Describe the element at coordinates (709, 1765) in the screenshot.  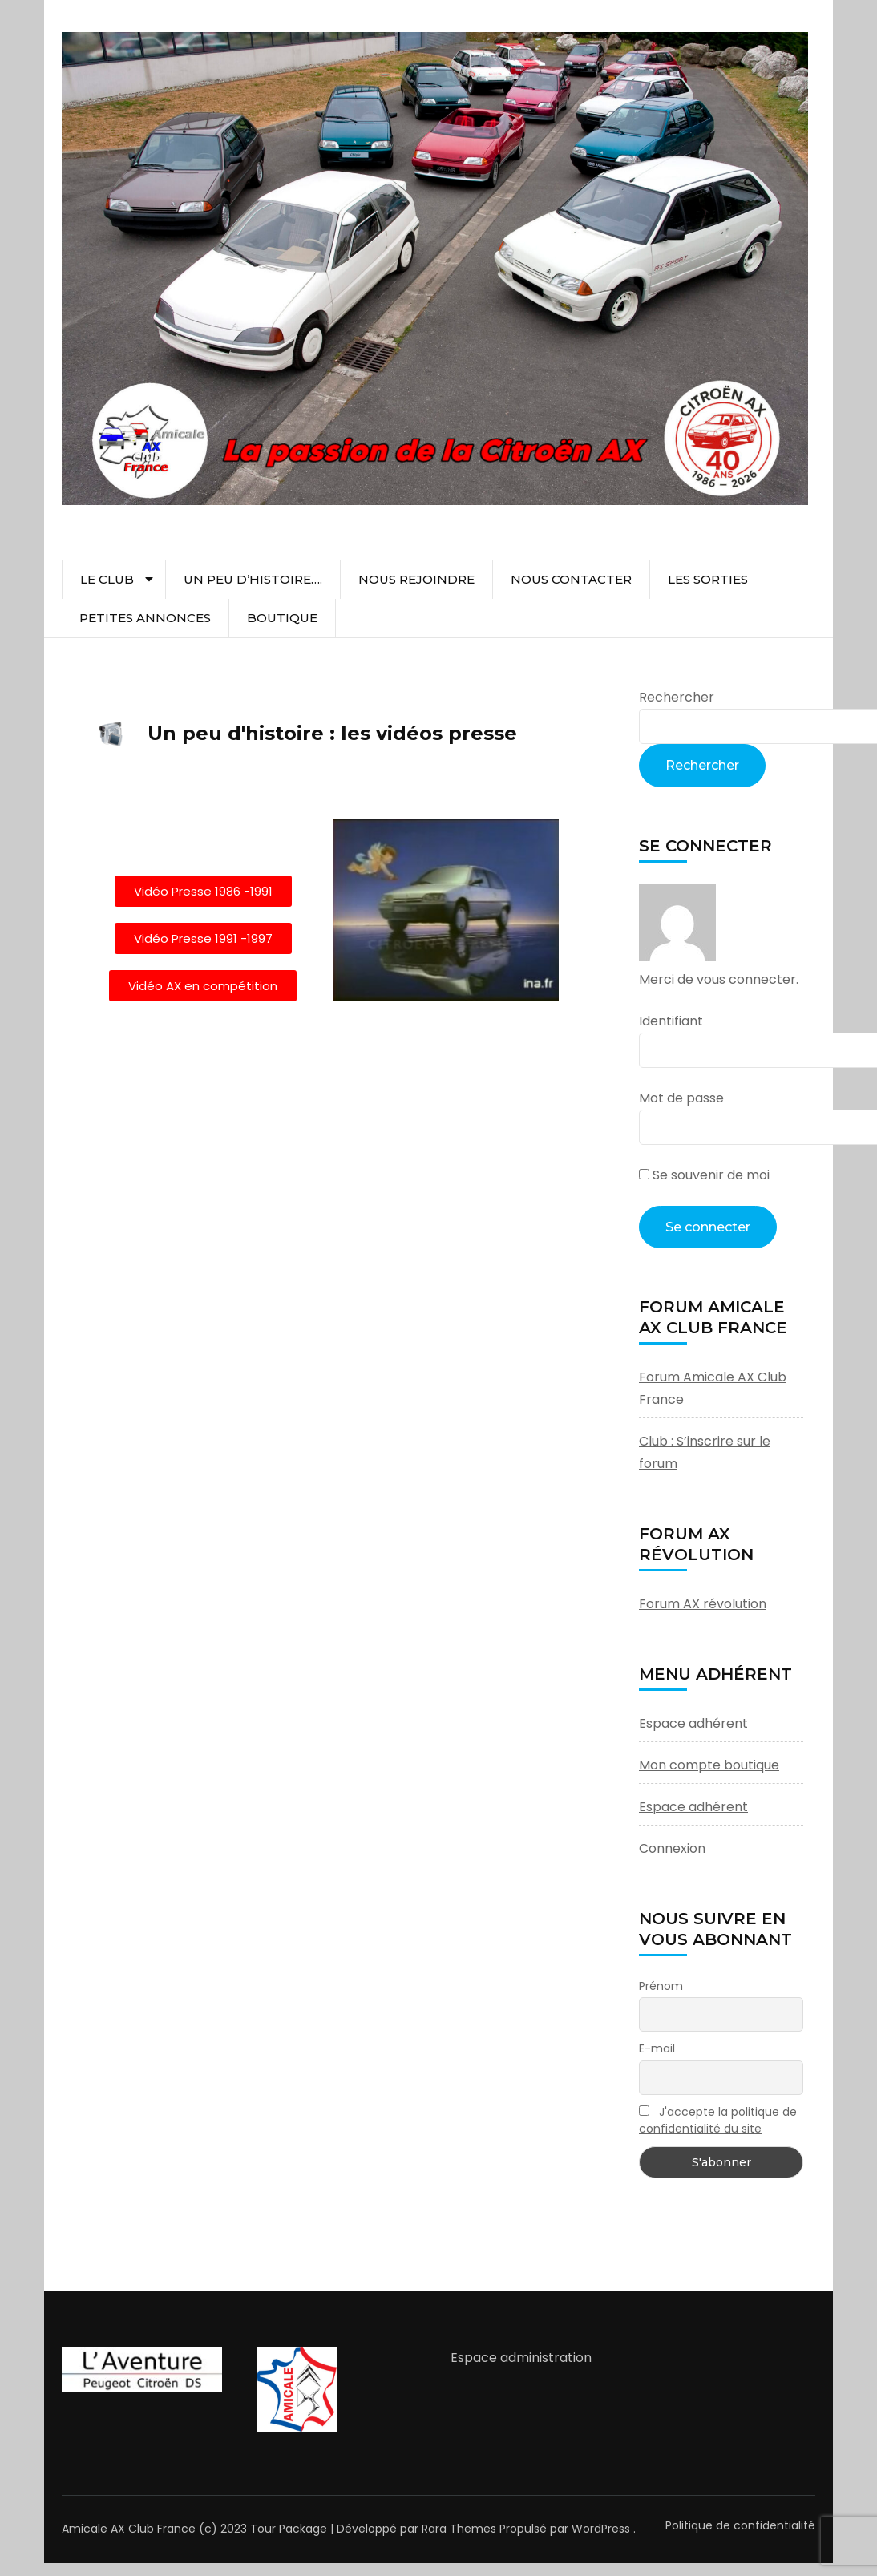
I see `Mon compte boutique` at that location.